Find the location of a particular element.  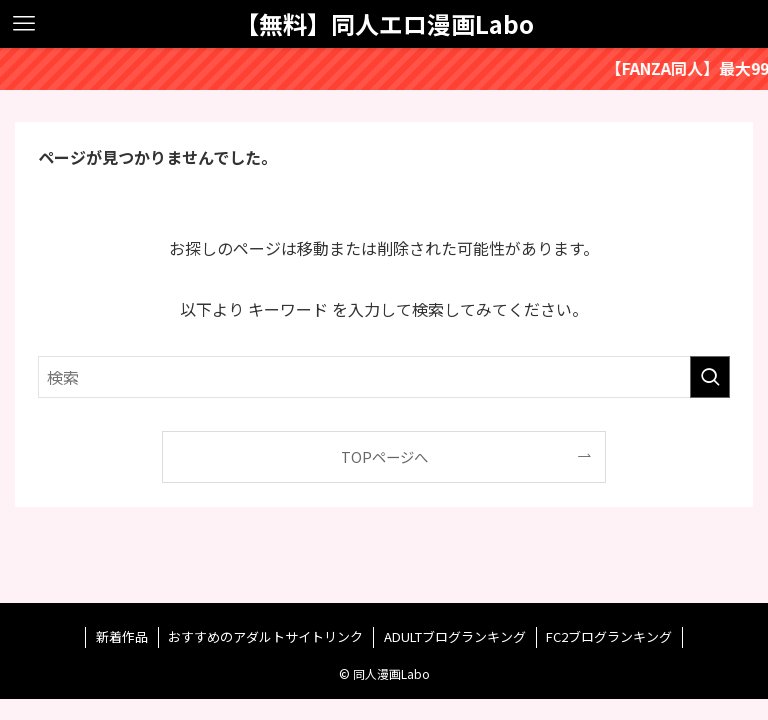

FC2ブログランキング is located at coordinates (609, 636).